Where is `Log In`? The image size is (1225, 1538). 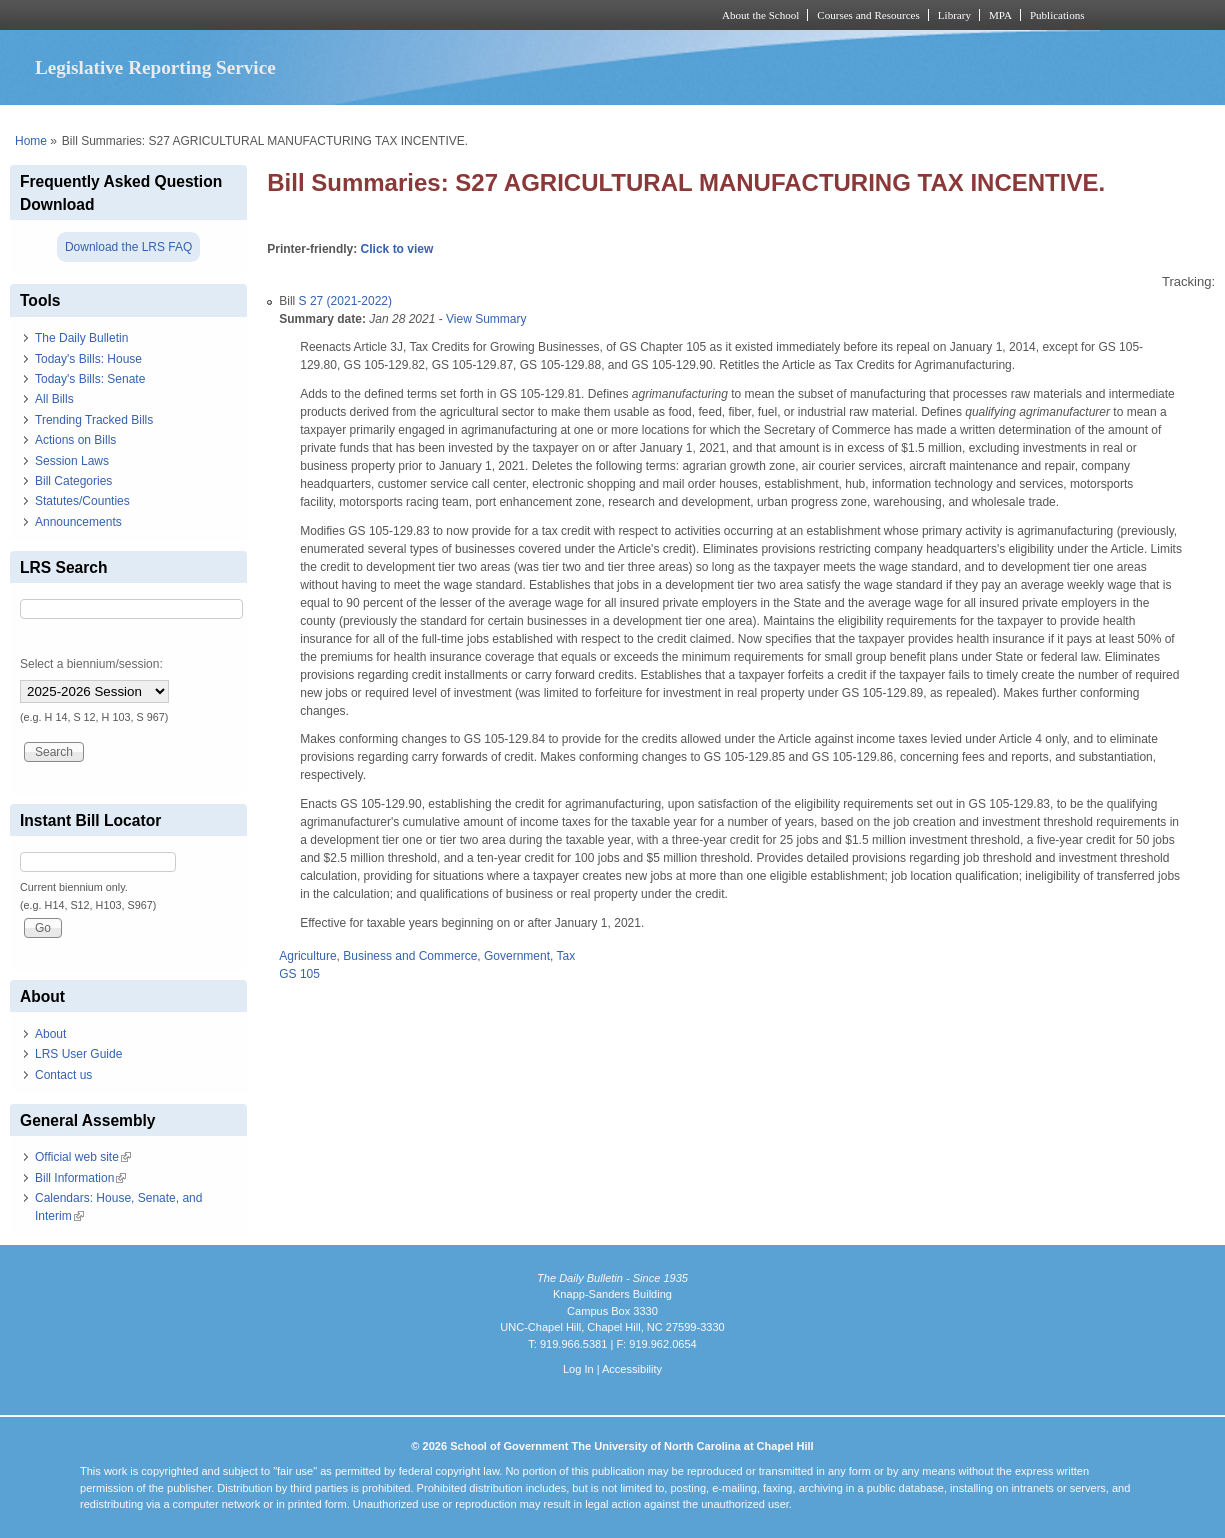
Log In is located at coordinates (578, 1369).